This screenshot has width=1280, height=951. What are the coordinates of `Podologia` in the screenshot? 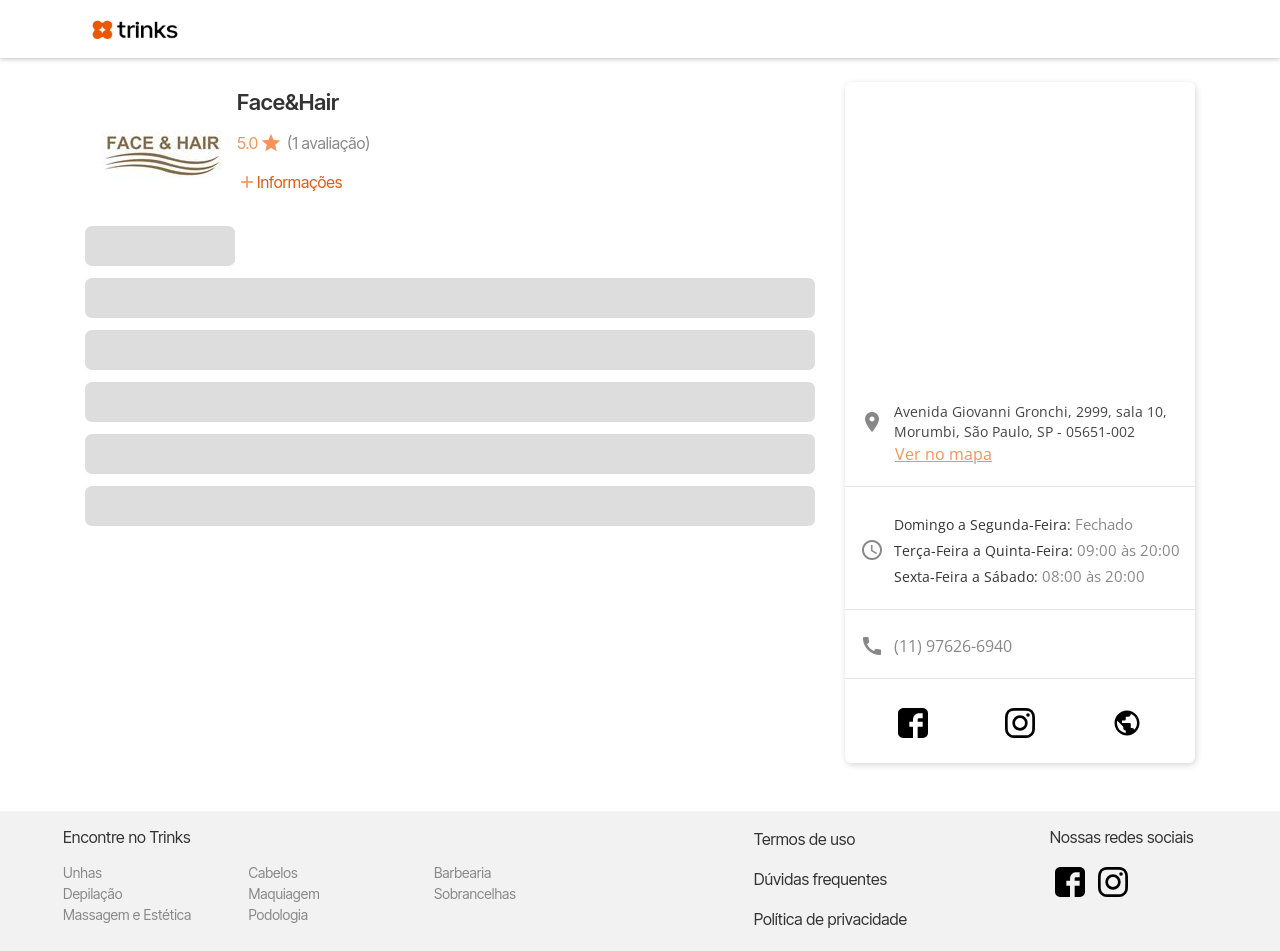 It's located at (278, 914).